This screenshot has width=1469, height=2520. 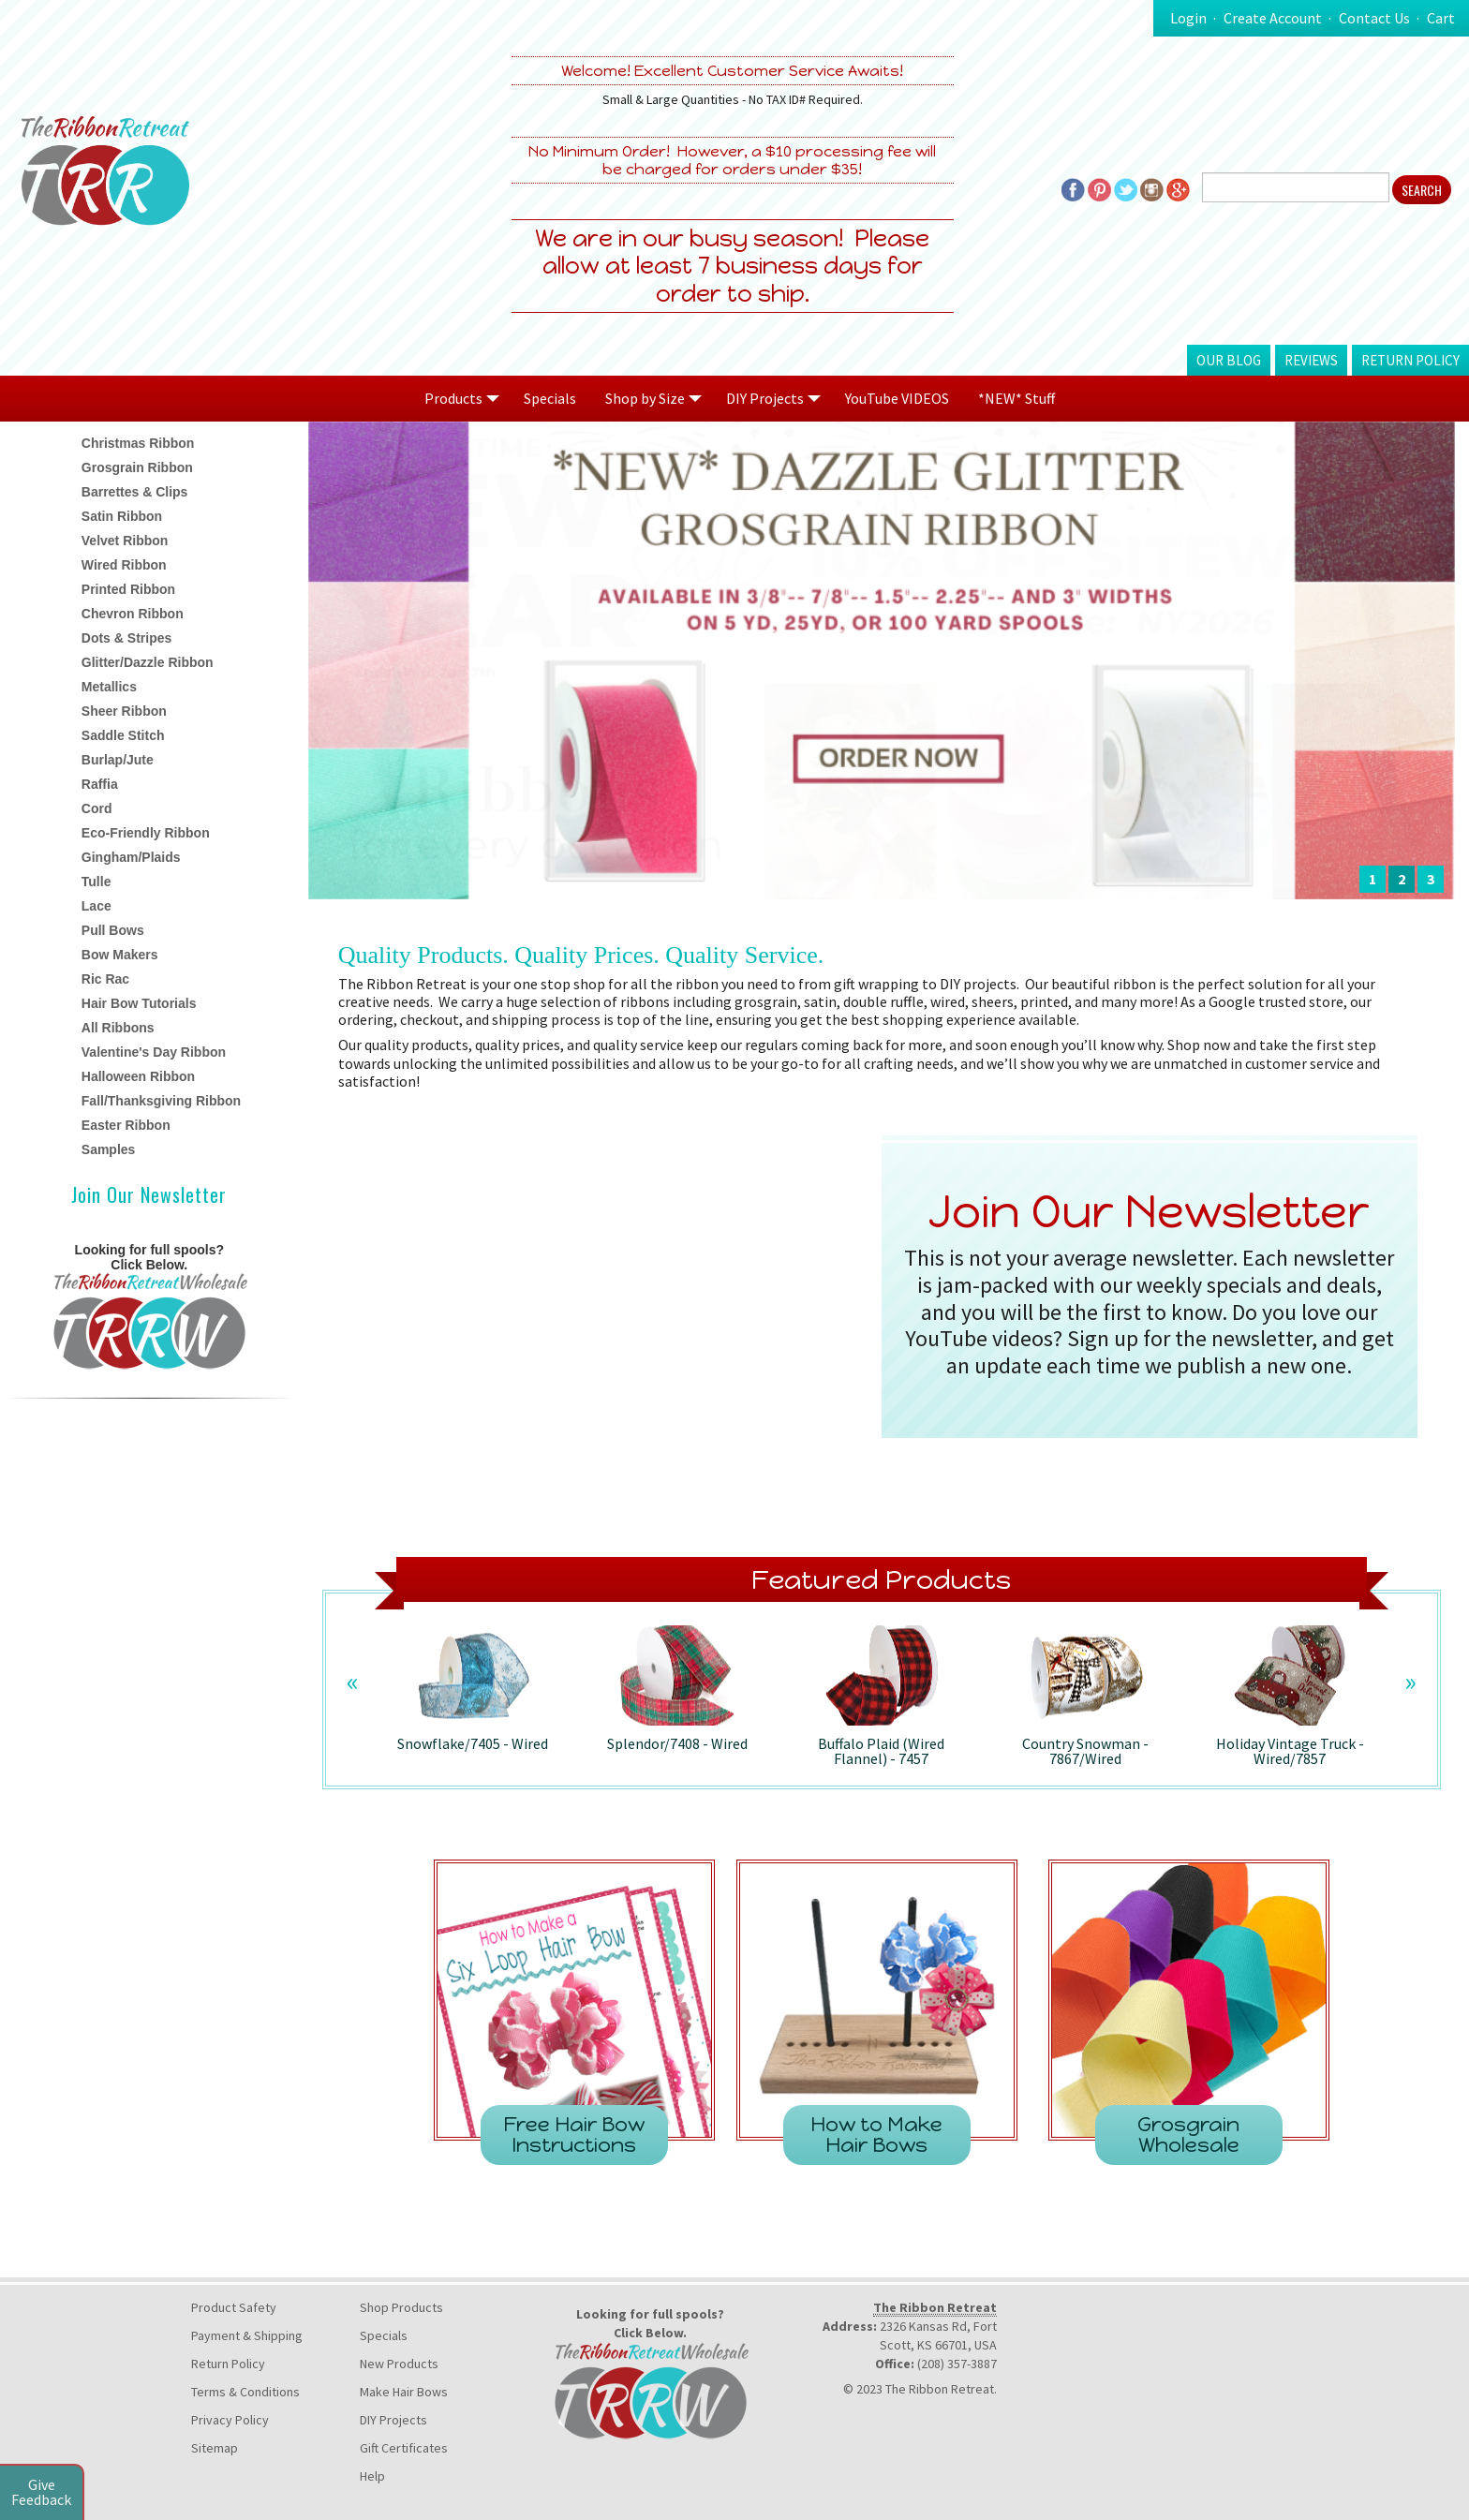 I want to click on Product Safety, so click(x=233, y=2307).